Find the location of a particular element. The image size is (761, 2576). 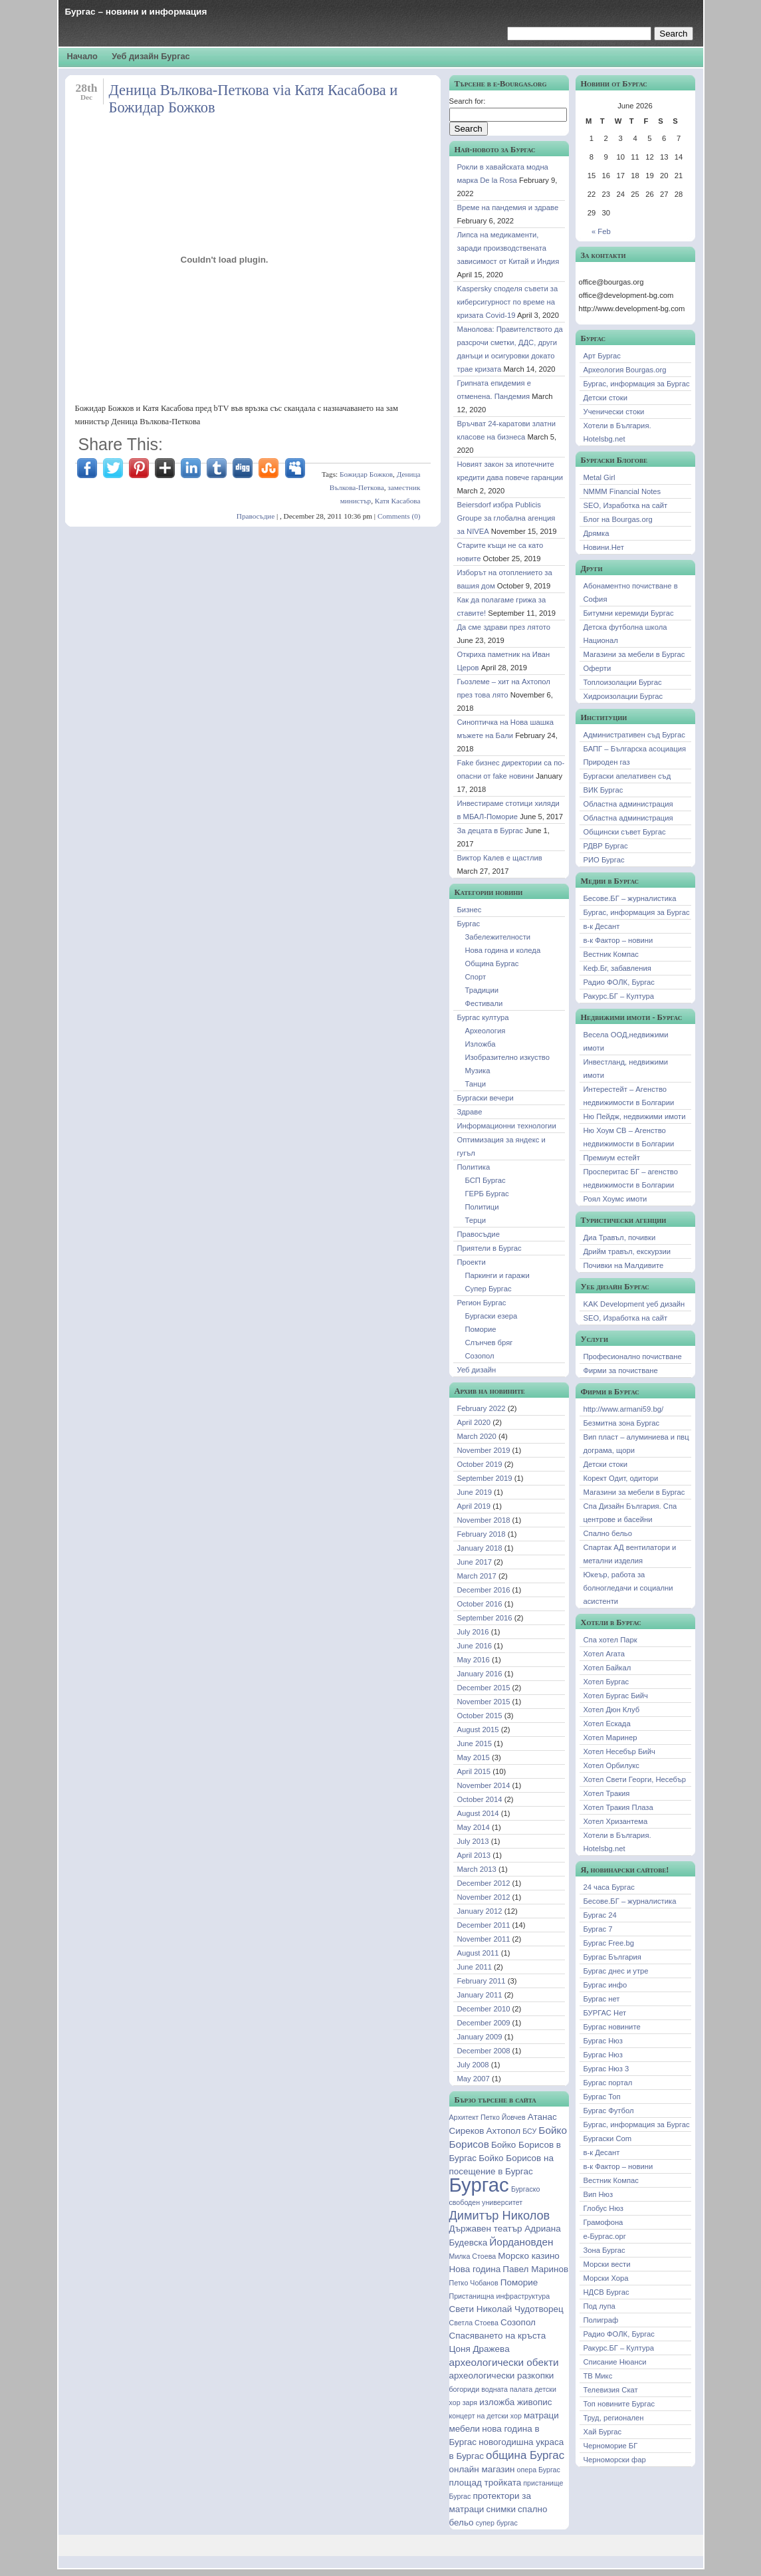

Хотел Тракия is located at coordinates (607, 1793).